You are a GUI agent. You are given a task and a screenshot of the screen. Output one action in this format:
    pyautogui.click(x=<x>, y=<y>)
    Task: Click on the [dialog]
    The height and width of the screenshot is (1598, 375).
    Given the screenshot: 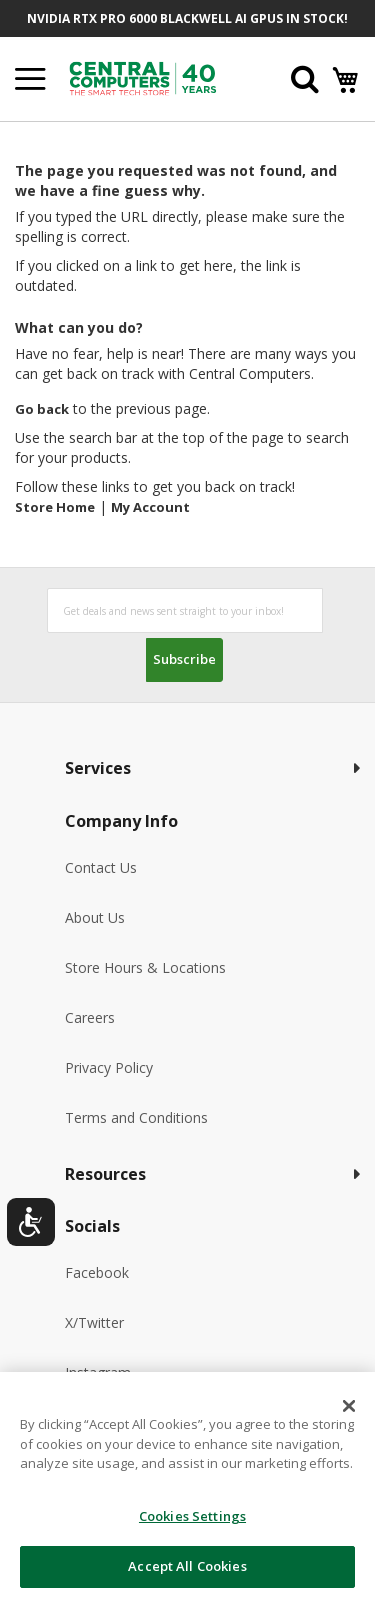 What is the action you would take?
    pyautogui.click(x=187, y=1485)
    